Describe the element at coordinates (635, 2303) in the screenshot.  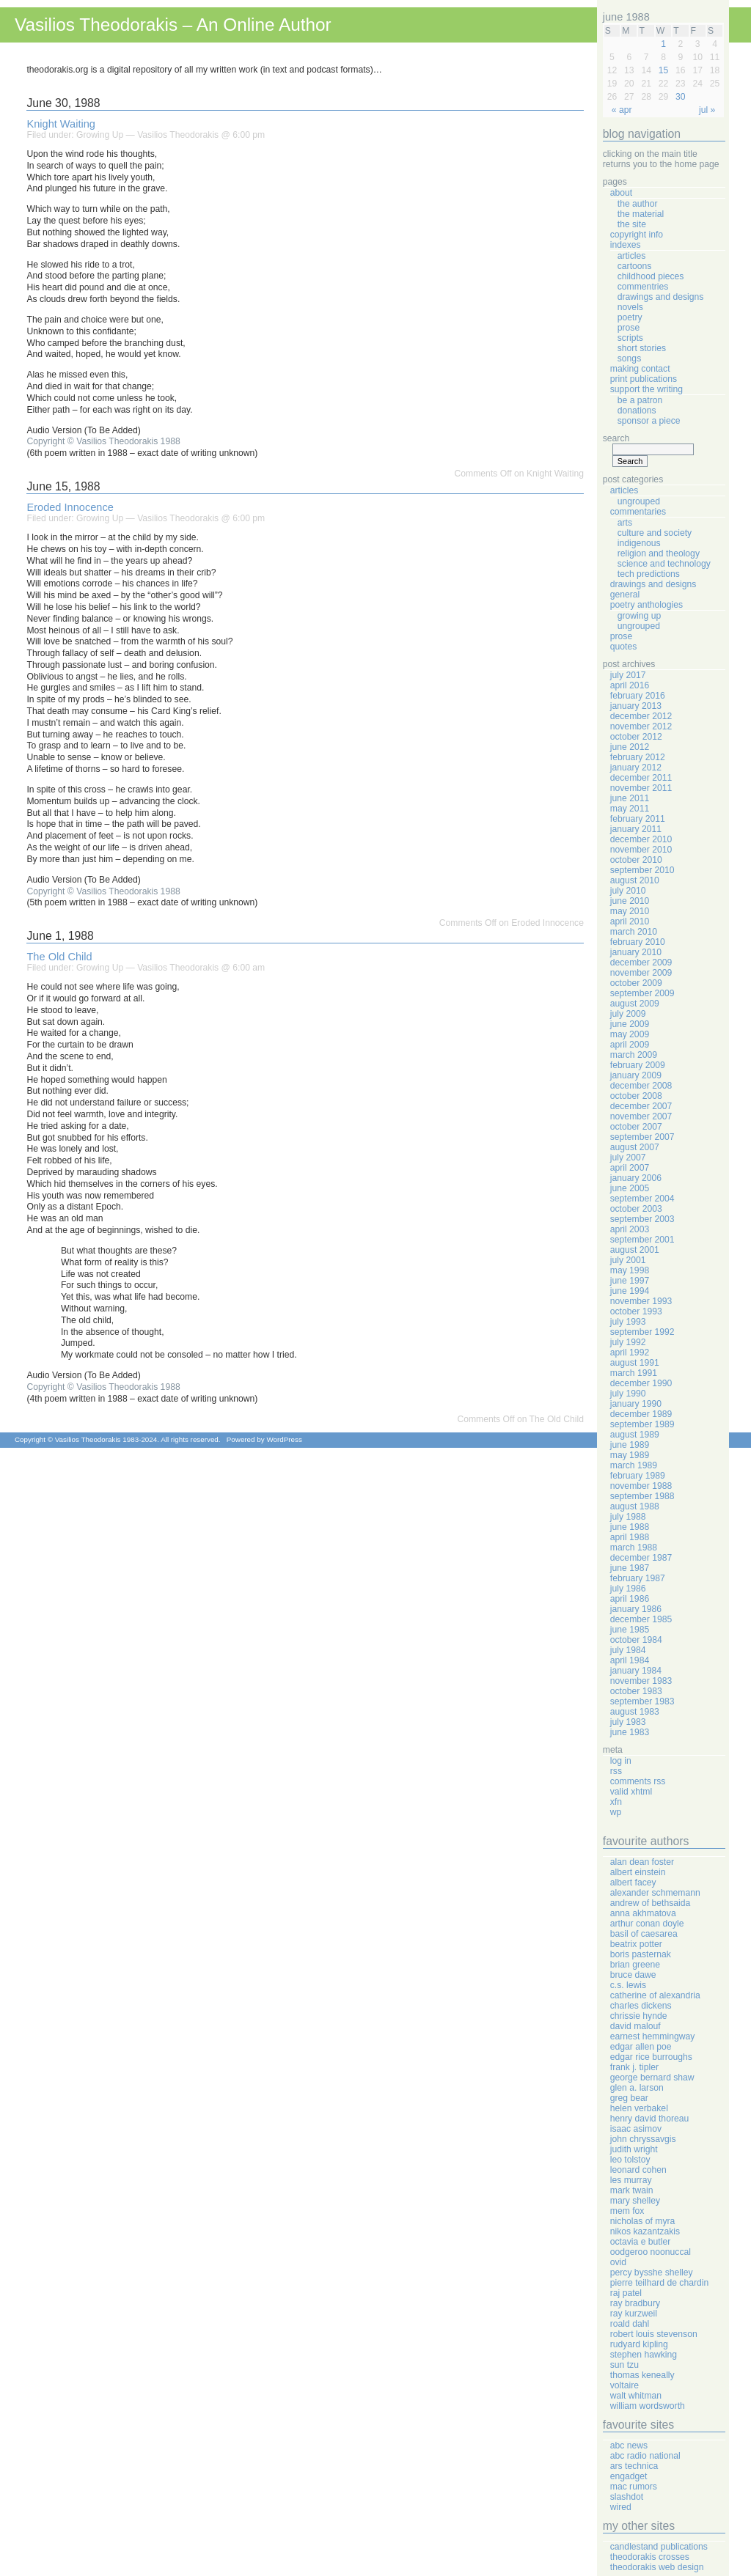
I see `Ray Bradbury` at that location.